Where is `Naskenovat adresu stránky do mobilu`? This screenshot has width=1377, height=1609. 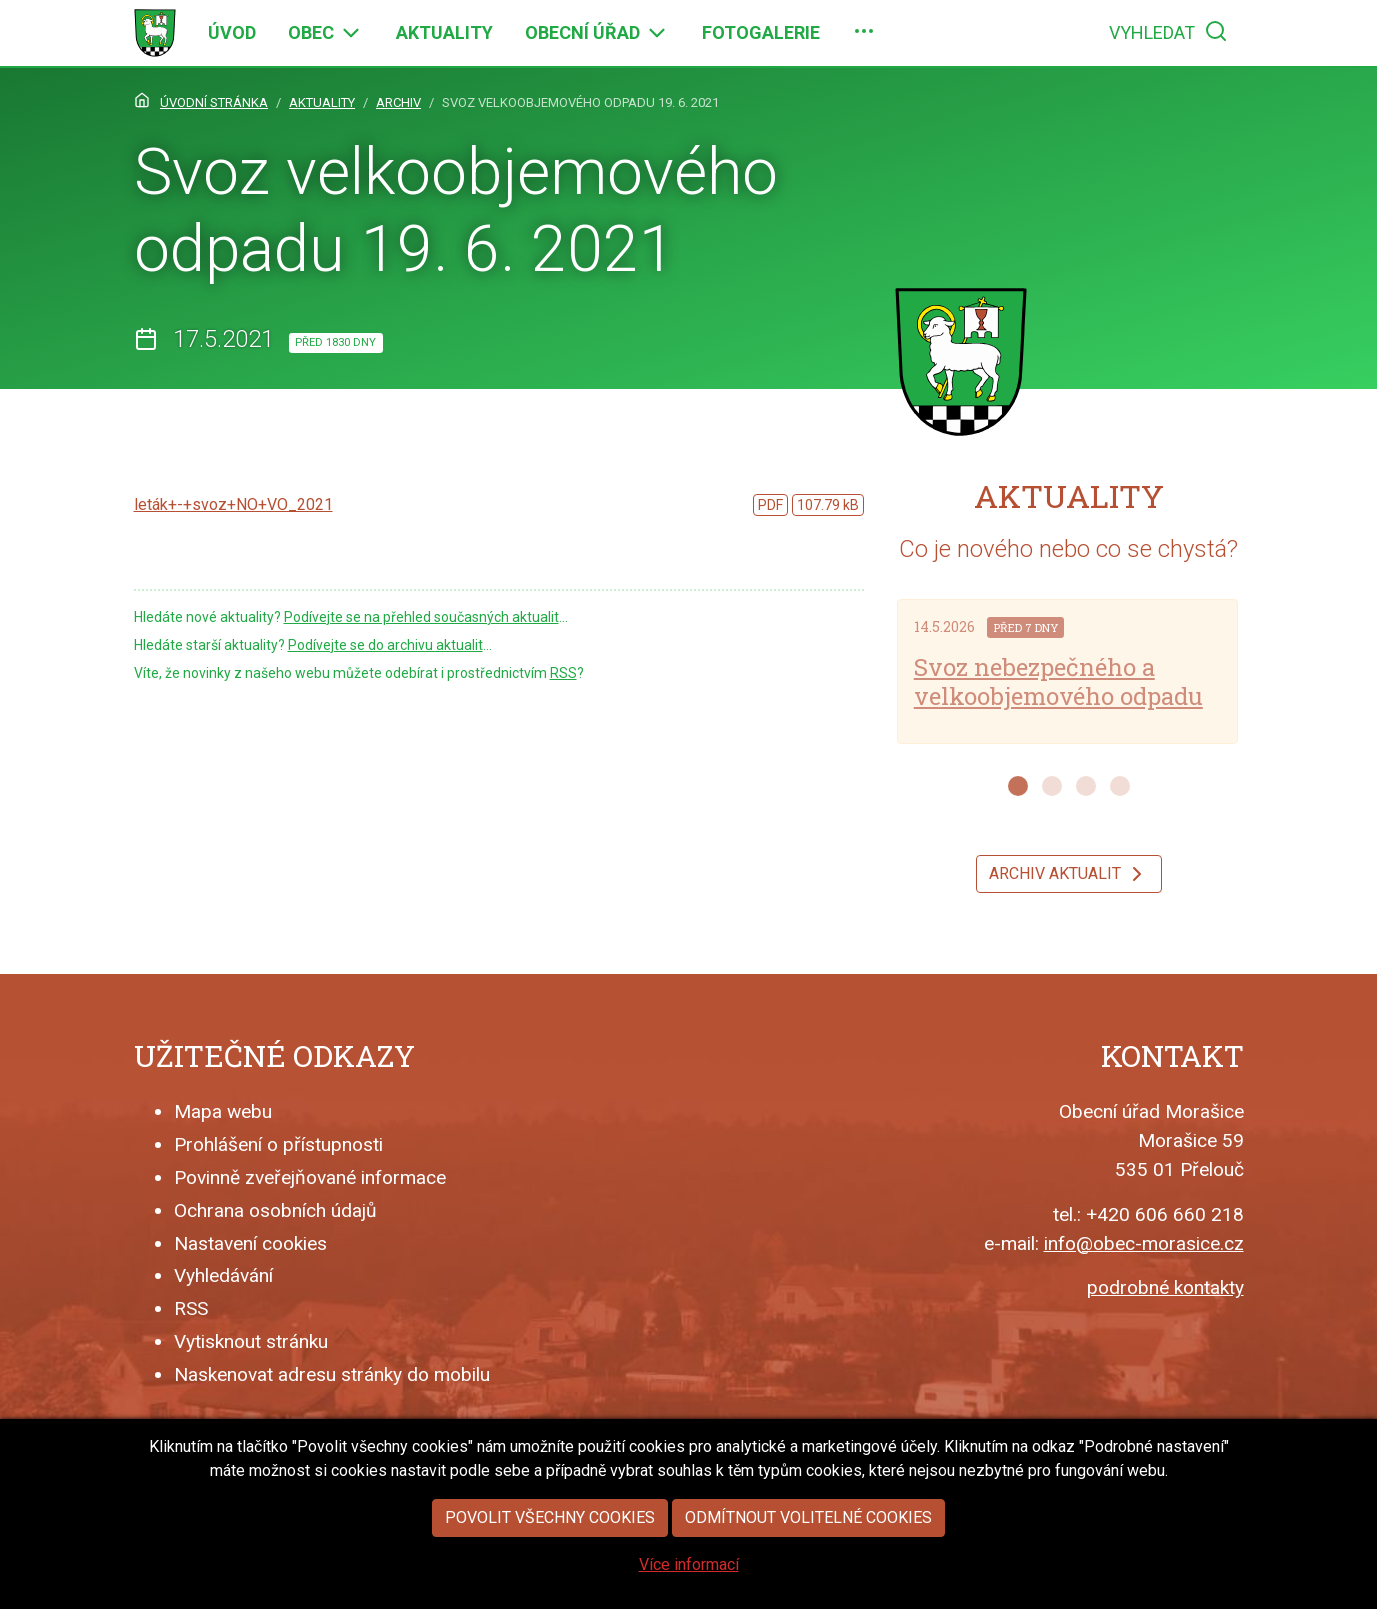
Naskenovat adresu stránky do mobilu is located at coordinates (332, 1374).